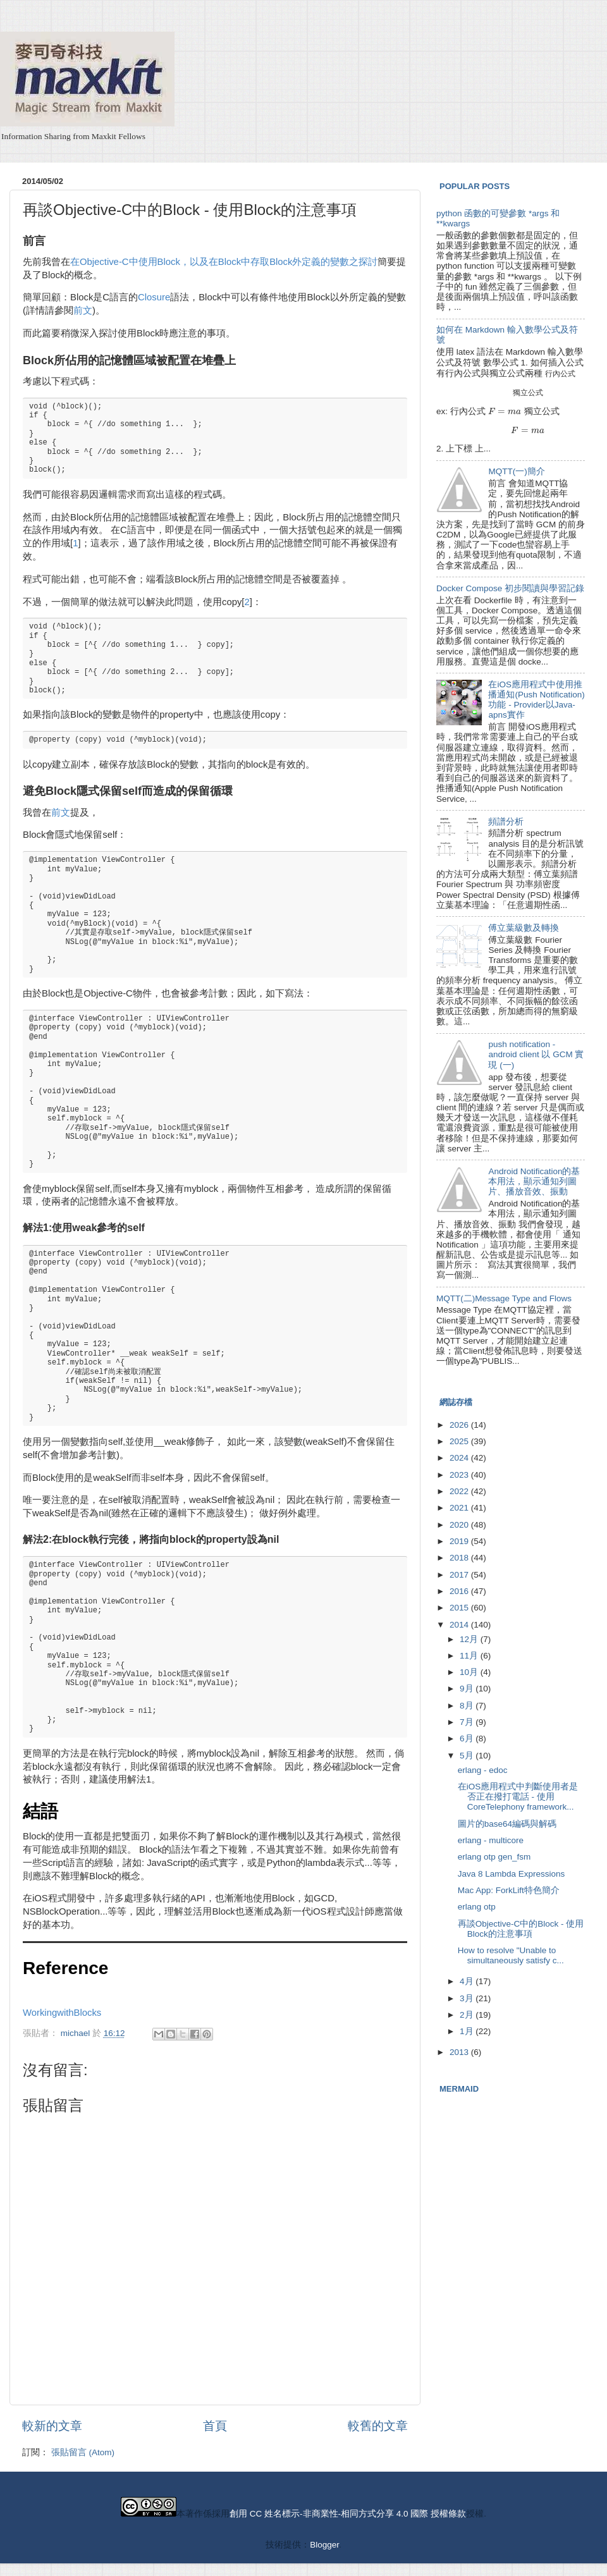 The height and width of the screenshot is (2576, 607). What do you see at coordinates (460, 1525) in the screenshot?
I see `2020` at bounding box center [460, 1525].